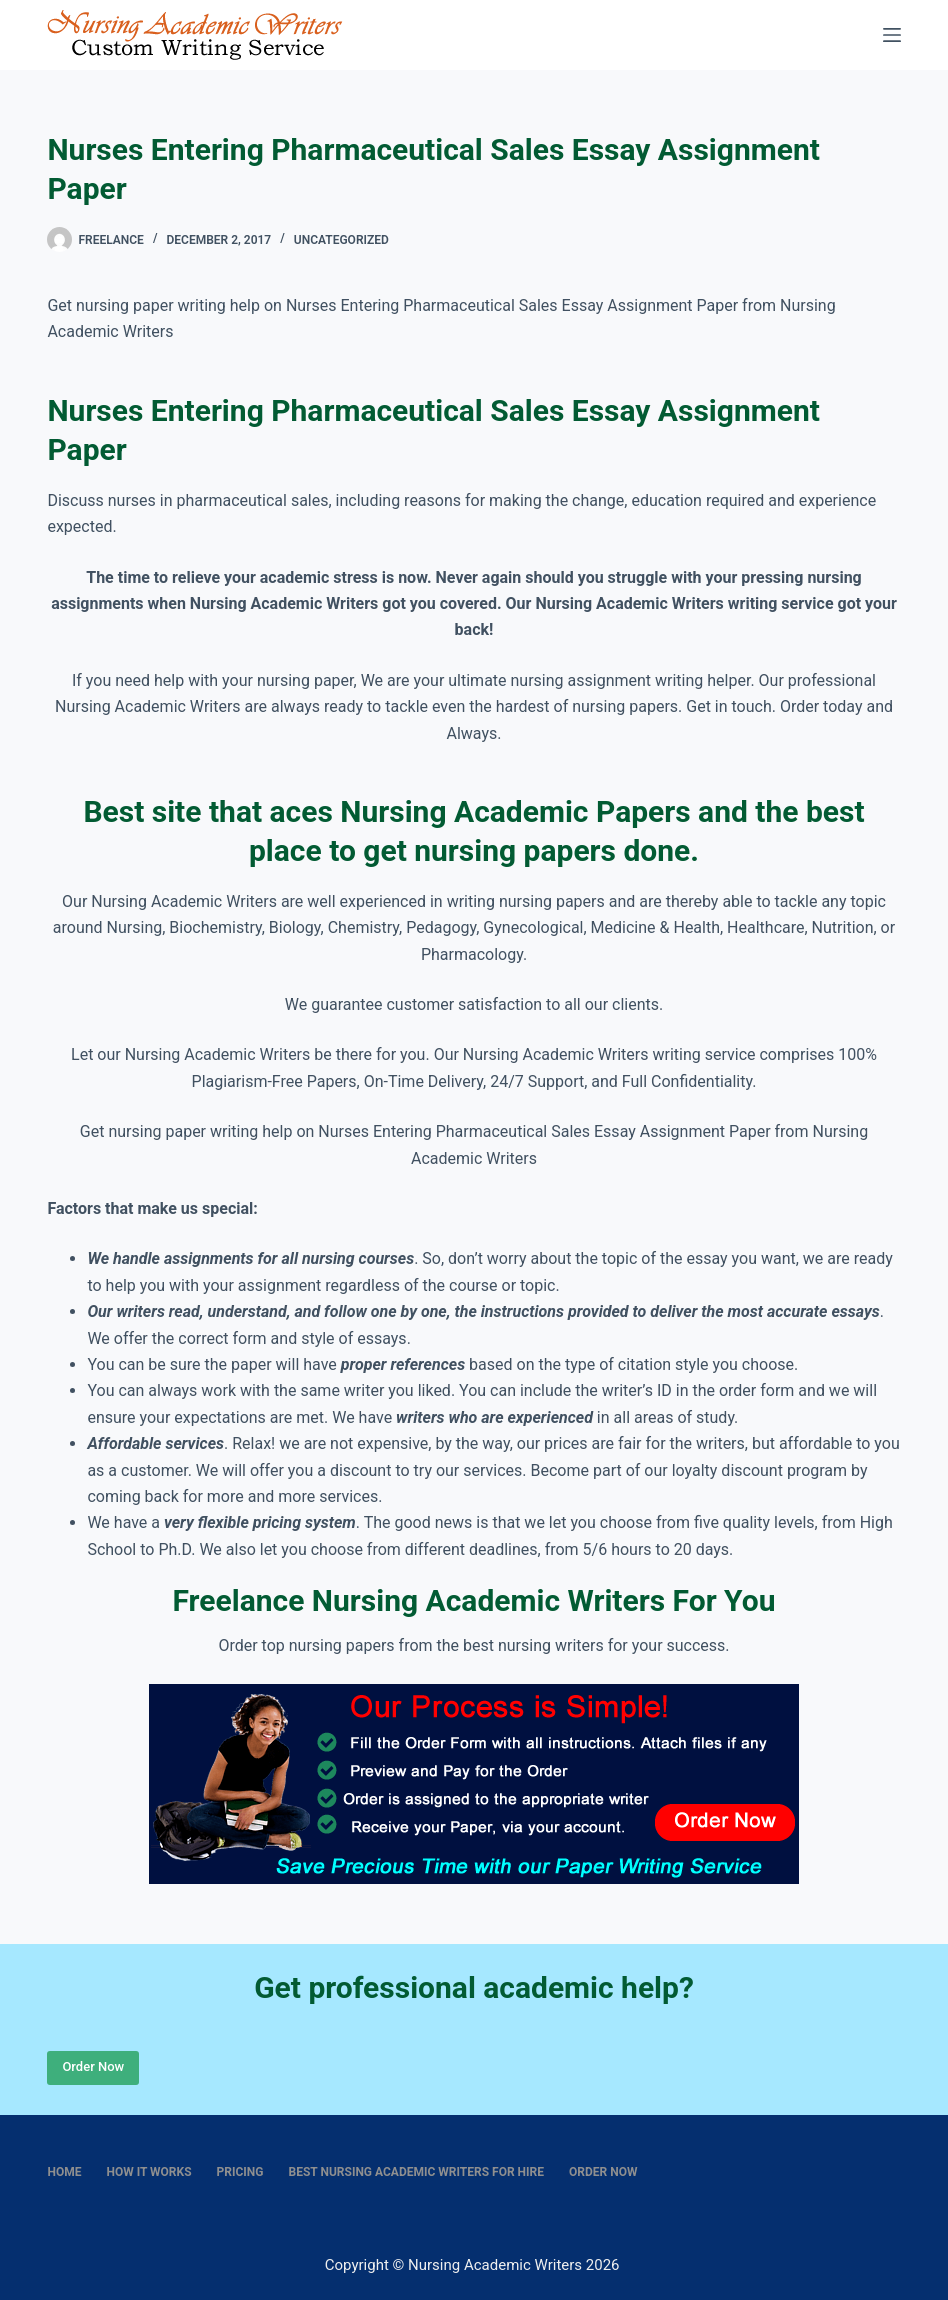 This screenshot has width=948, height=2300. I want to click on Home [menuitem], so click(64, 2172).